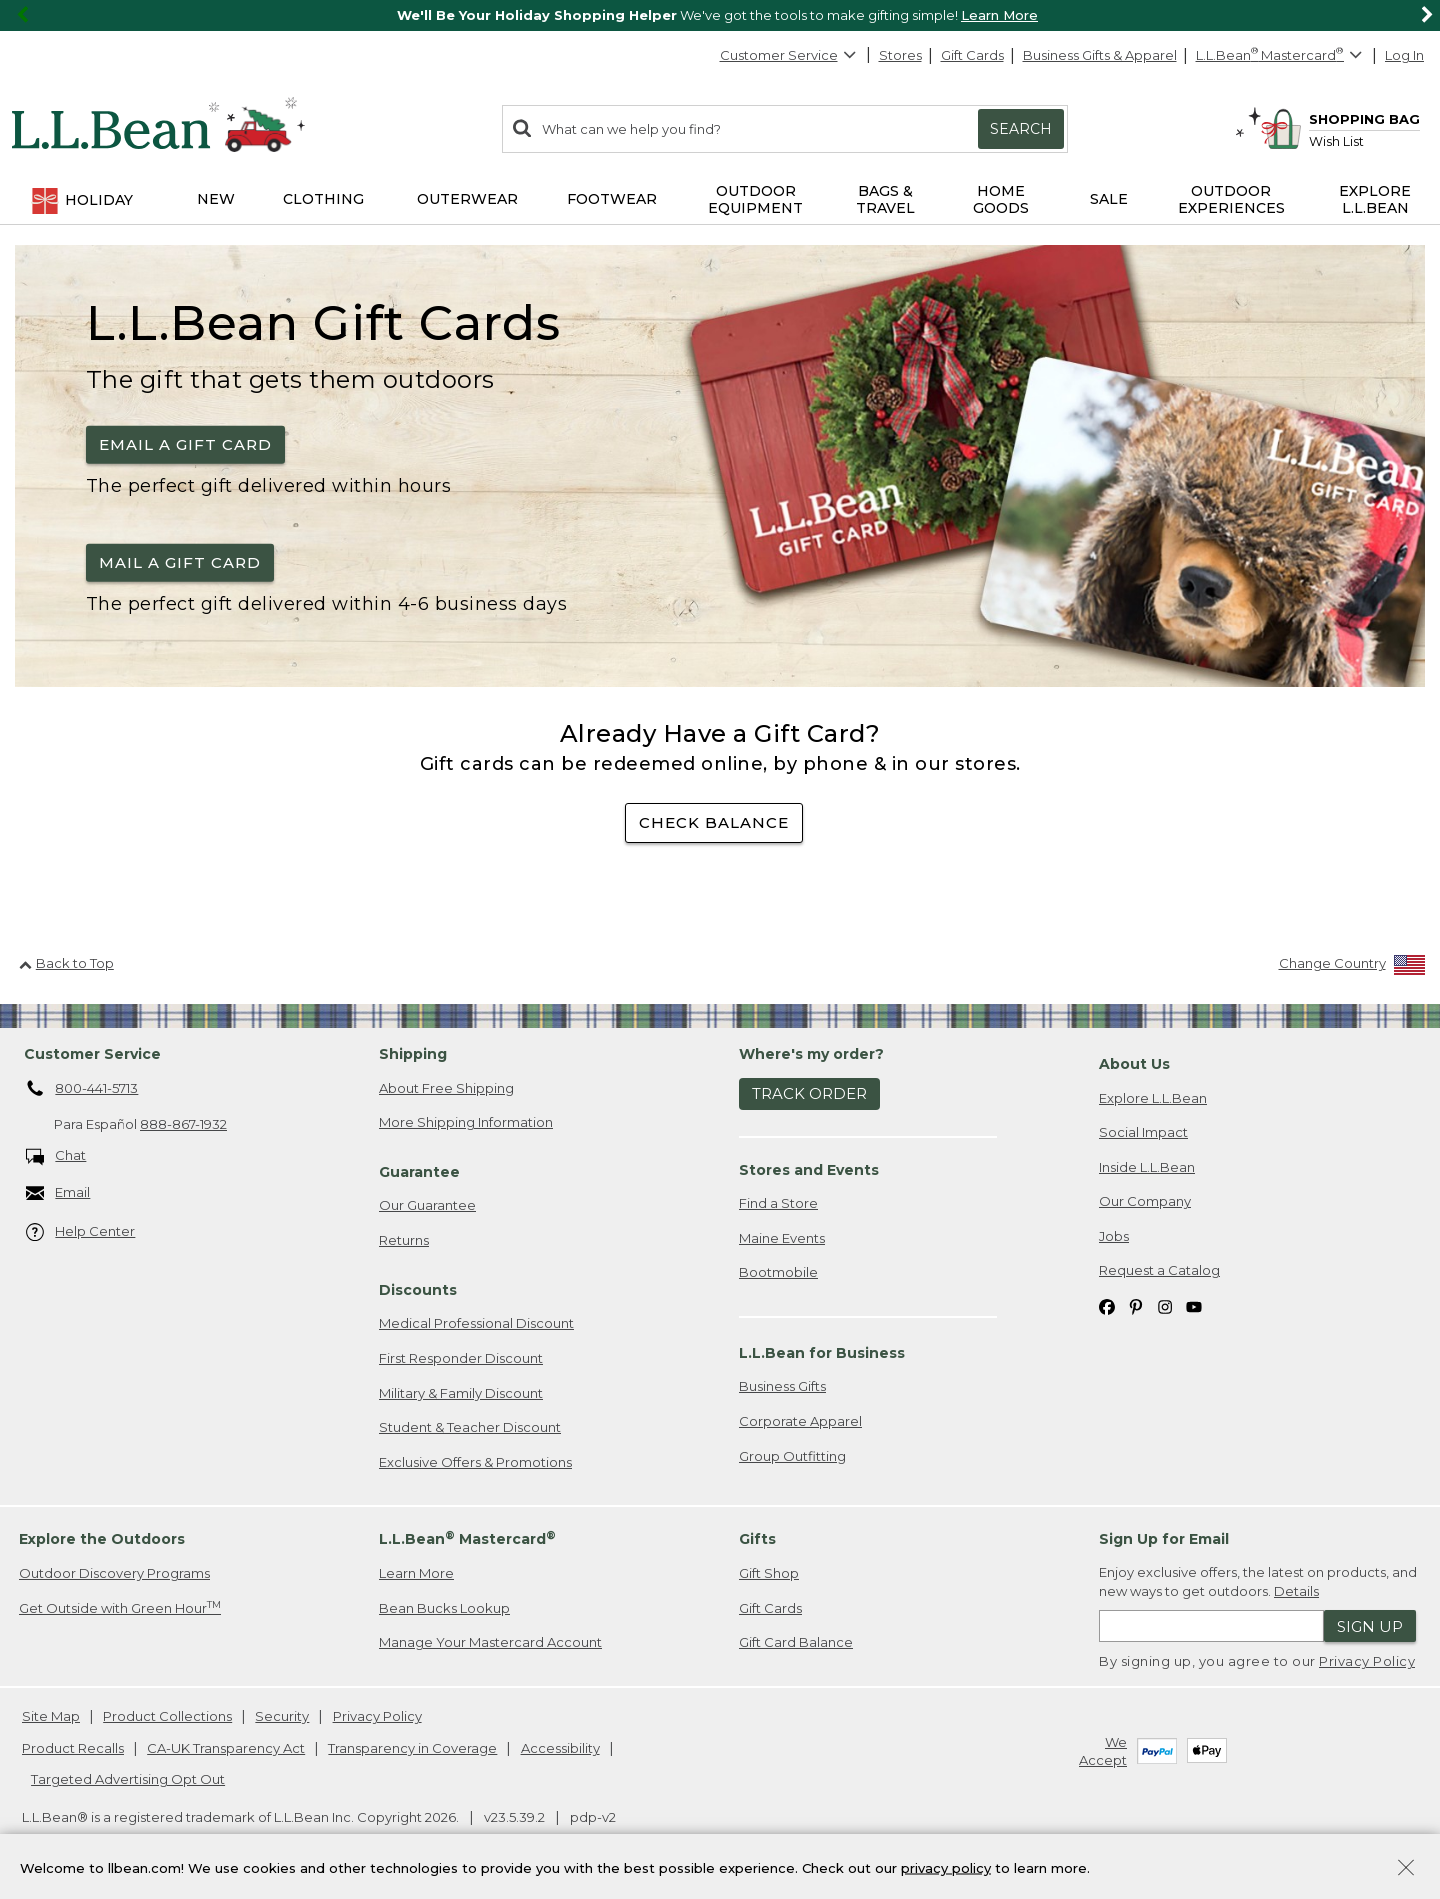 Image resolution: width=1440 pixels, height=1899 pixels. Describe the element at coordinates (82, 1089) in the screenshot. I see `800-441-5713` at that location.